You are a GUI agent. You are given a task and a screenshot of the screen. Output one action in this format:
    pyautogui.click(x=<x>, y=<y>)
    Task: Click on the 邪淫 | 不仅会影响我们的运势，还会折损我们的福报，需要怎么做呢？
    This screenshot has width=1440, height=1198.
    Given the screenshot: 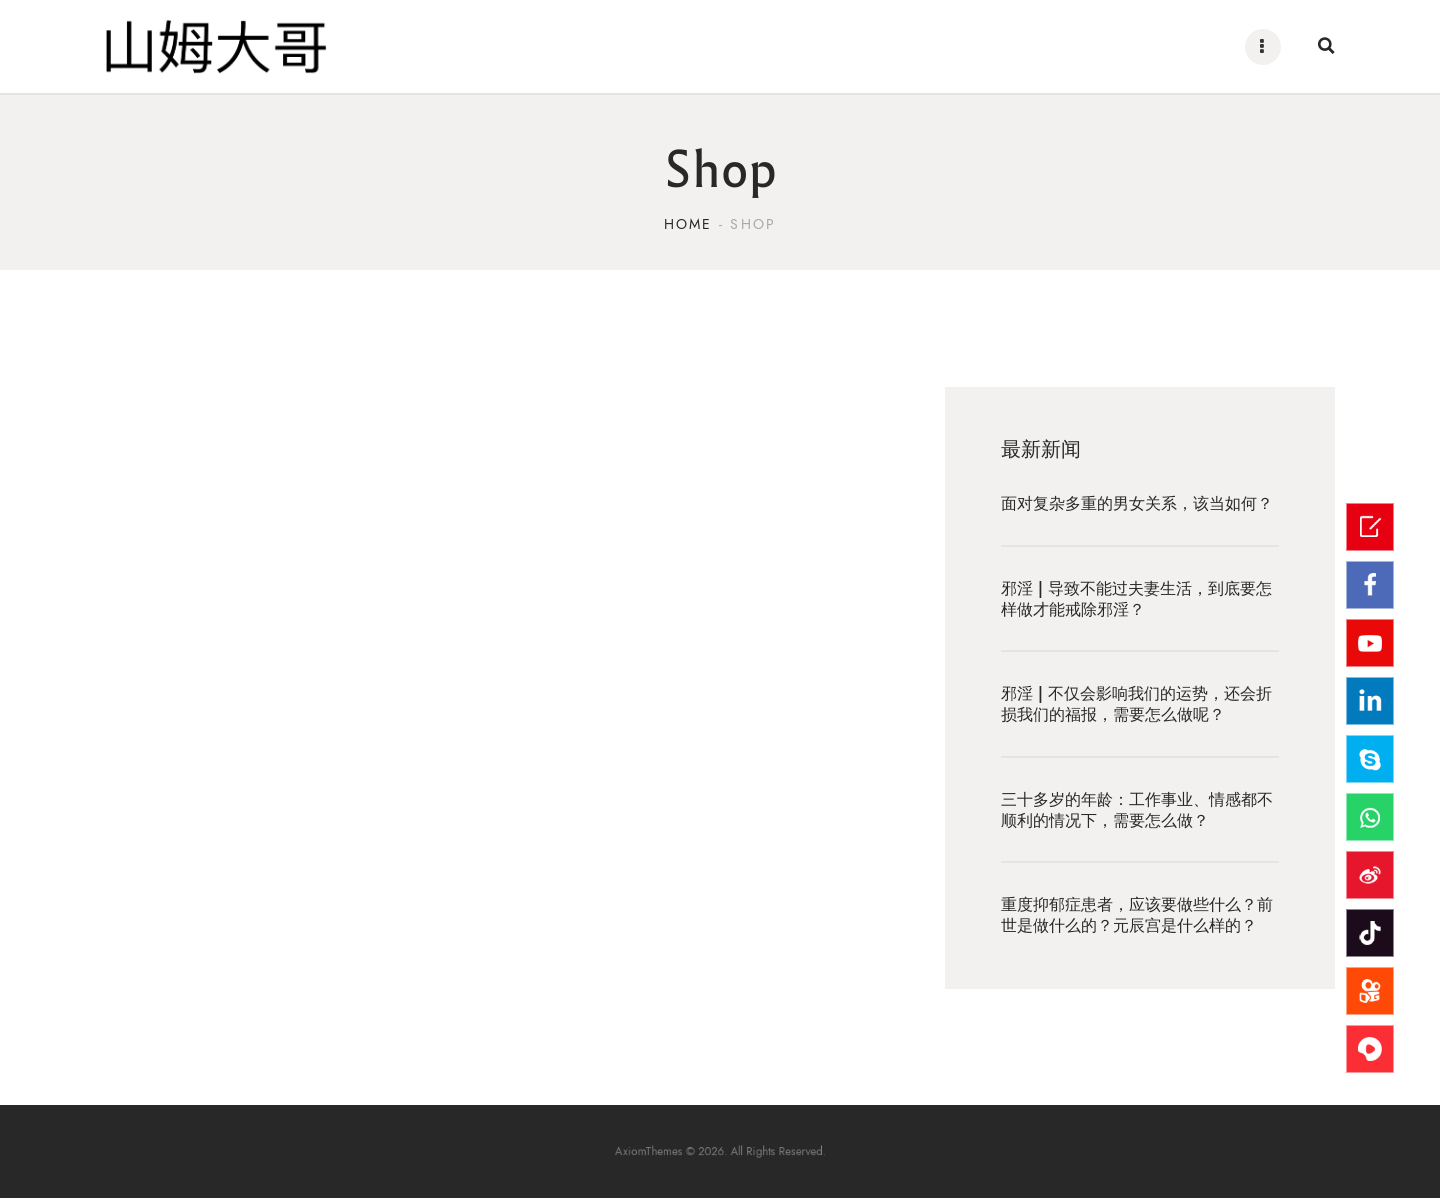 What is the action you would take?
    pyautogui.click(x=1136, y=705)
    